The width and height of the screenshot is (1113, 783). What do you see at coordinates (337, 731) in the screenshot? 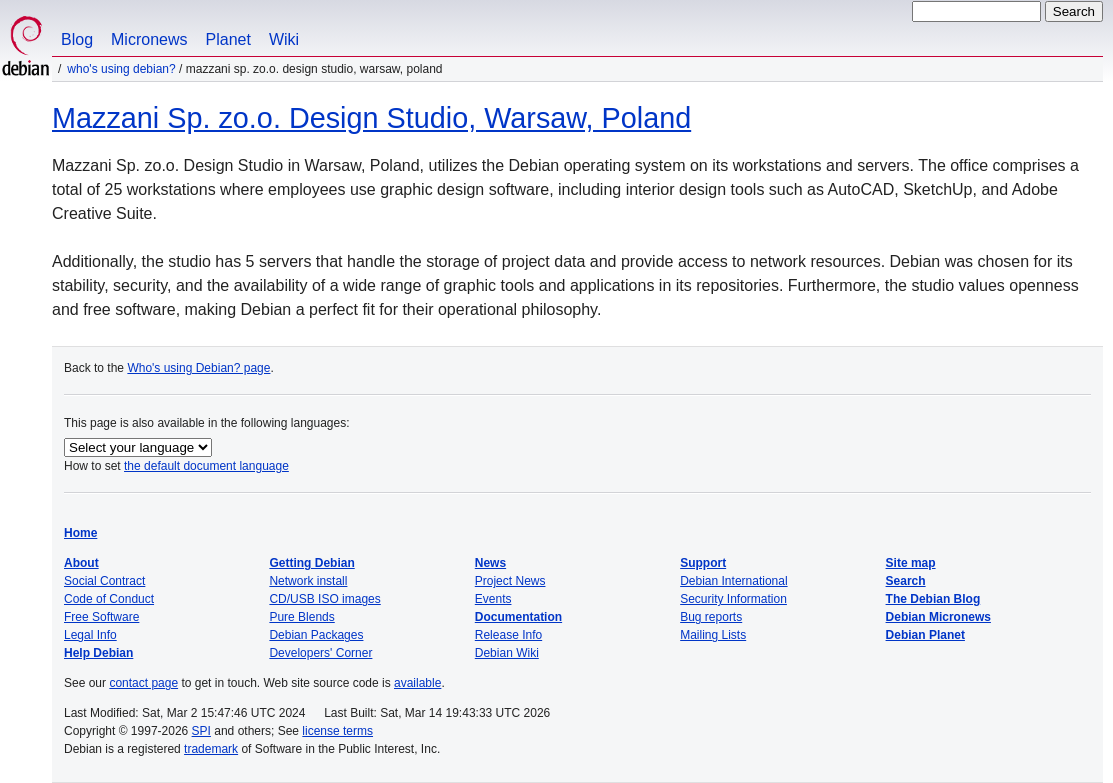
I see `license terms` at bounding box center [337, 731].